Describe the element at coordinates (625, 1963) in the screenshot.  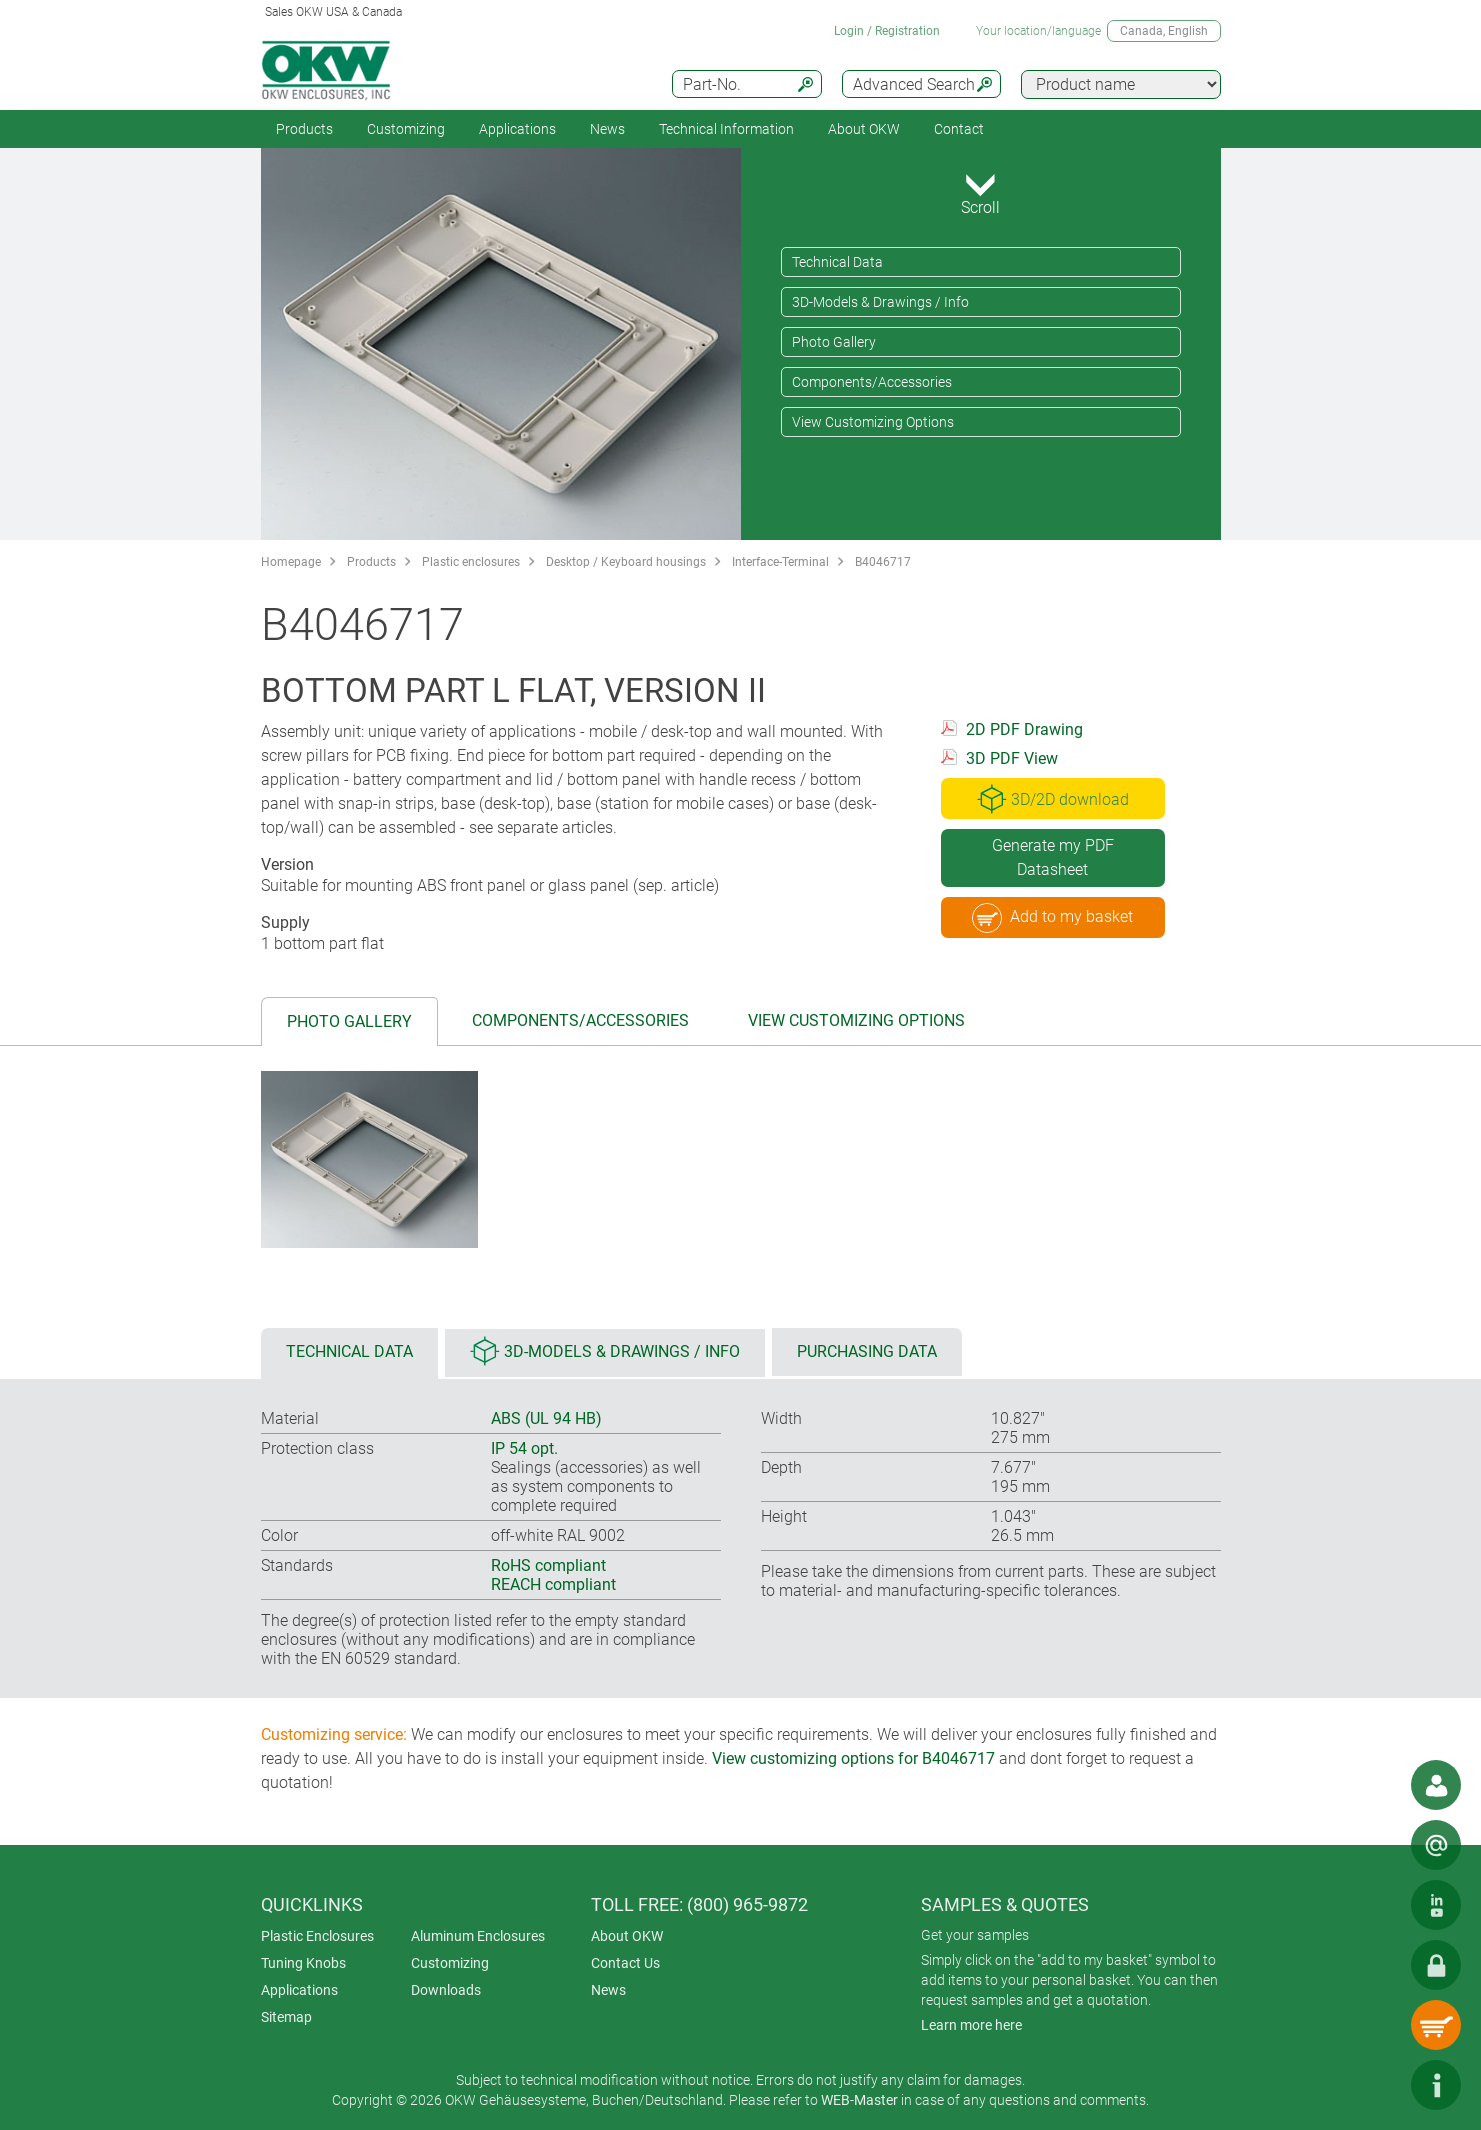
I see `Contact Us` at that location.